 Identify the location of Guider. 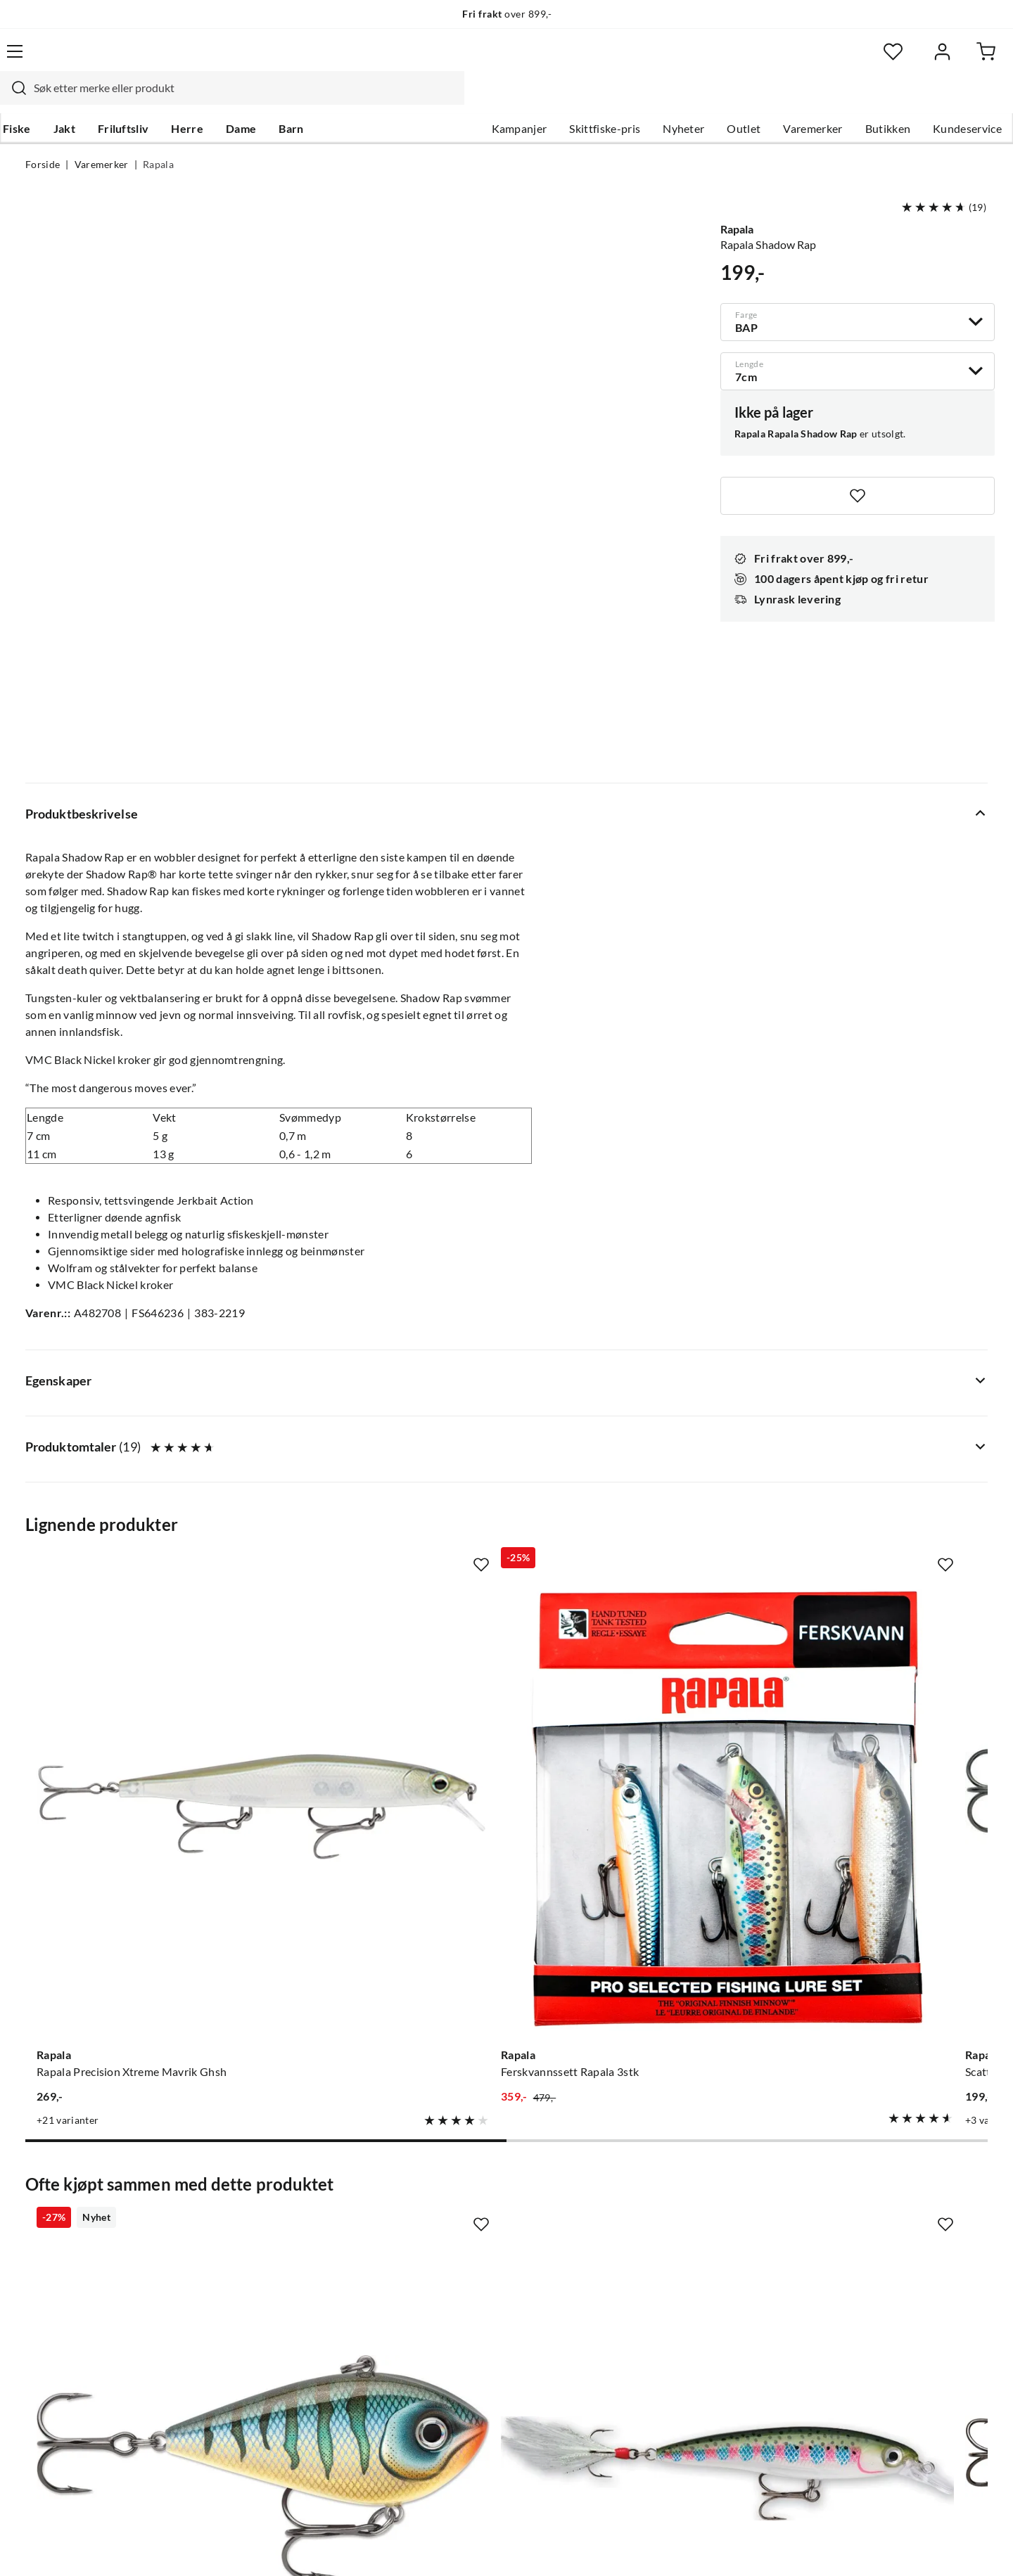
(42, 2215).